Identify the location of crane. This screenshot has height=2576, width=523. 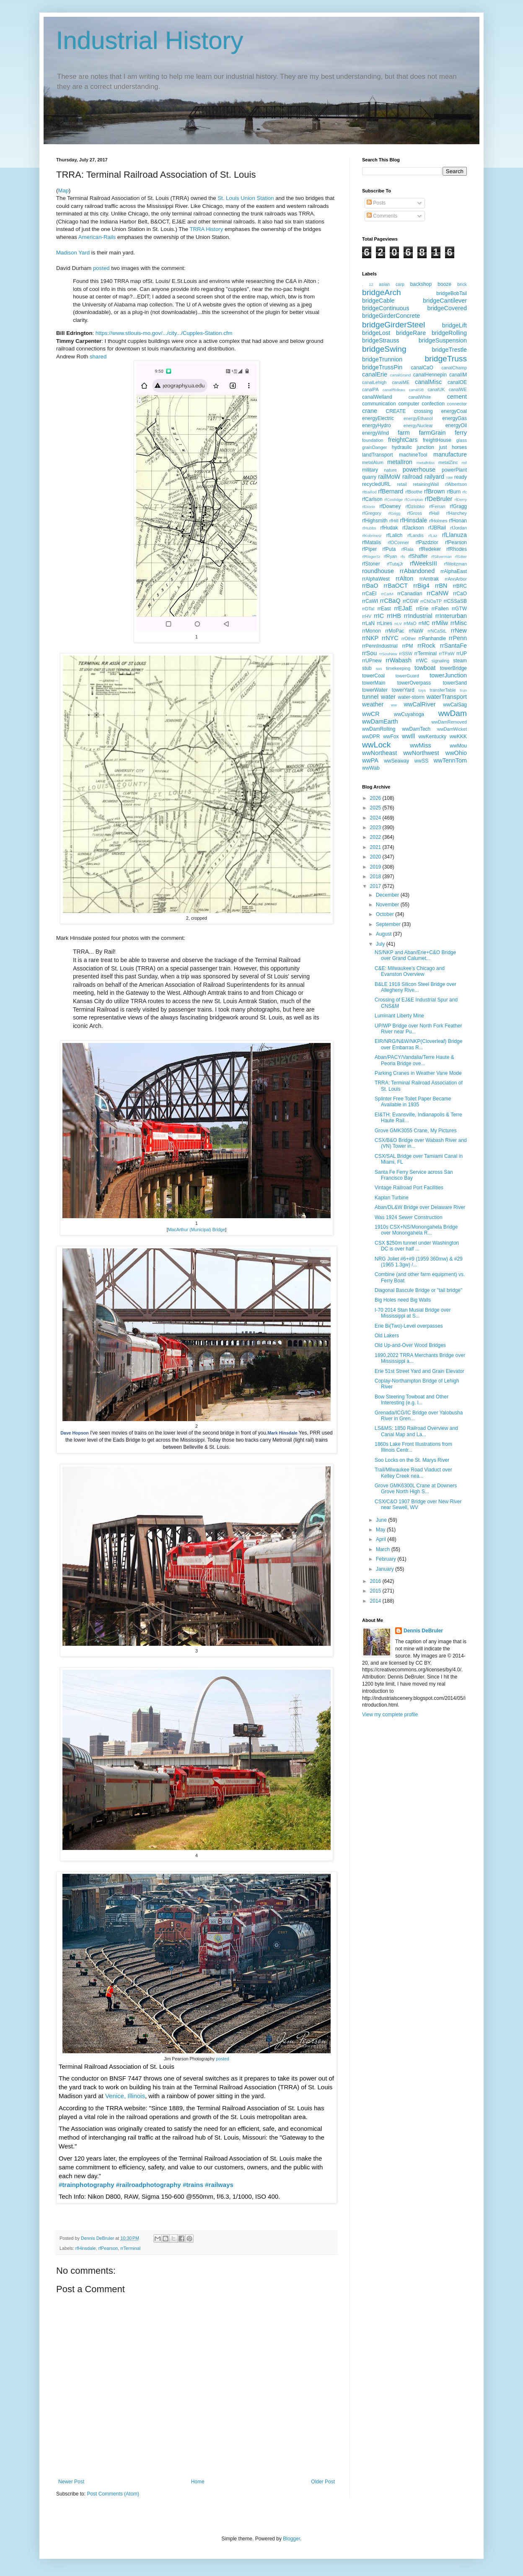
(369, 410).